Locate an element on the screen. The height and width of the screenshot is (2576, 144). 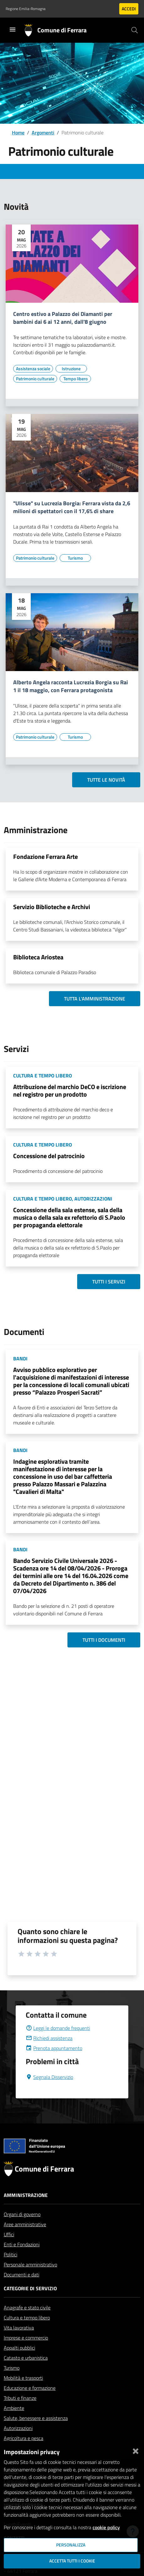
"Ulisse" su Lucrezia Borgia: Ferrara vista da 2,6 milioni di spettatori con il 17,6% di share is located at coordinates (71, 507).